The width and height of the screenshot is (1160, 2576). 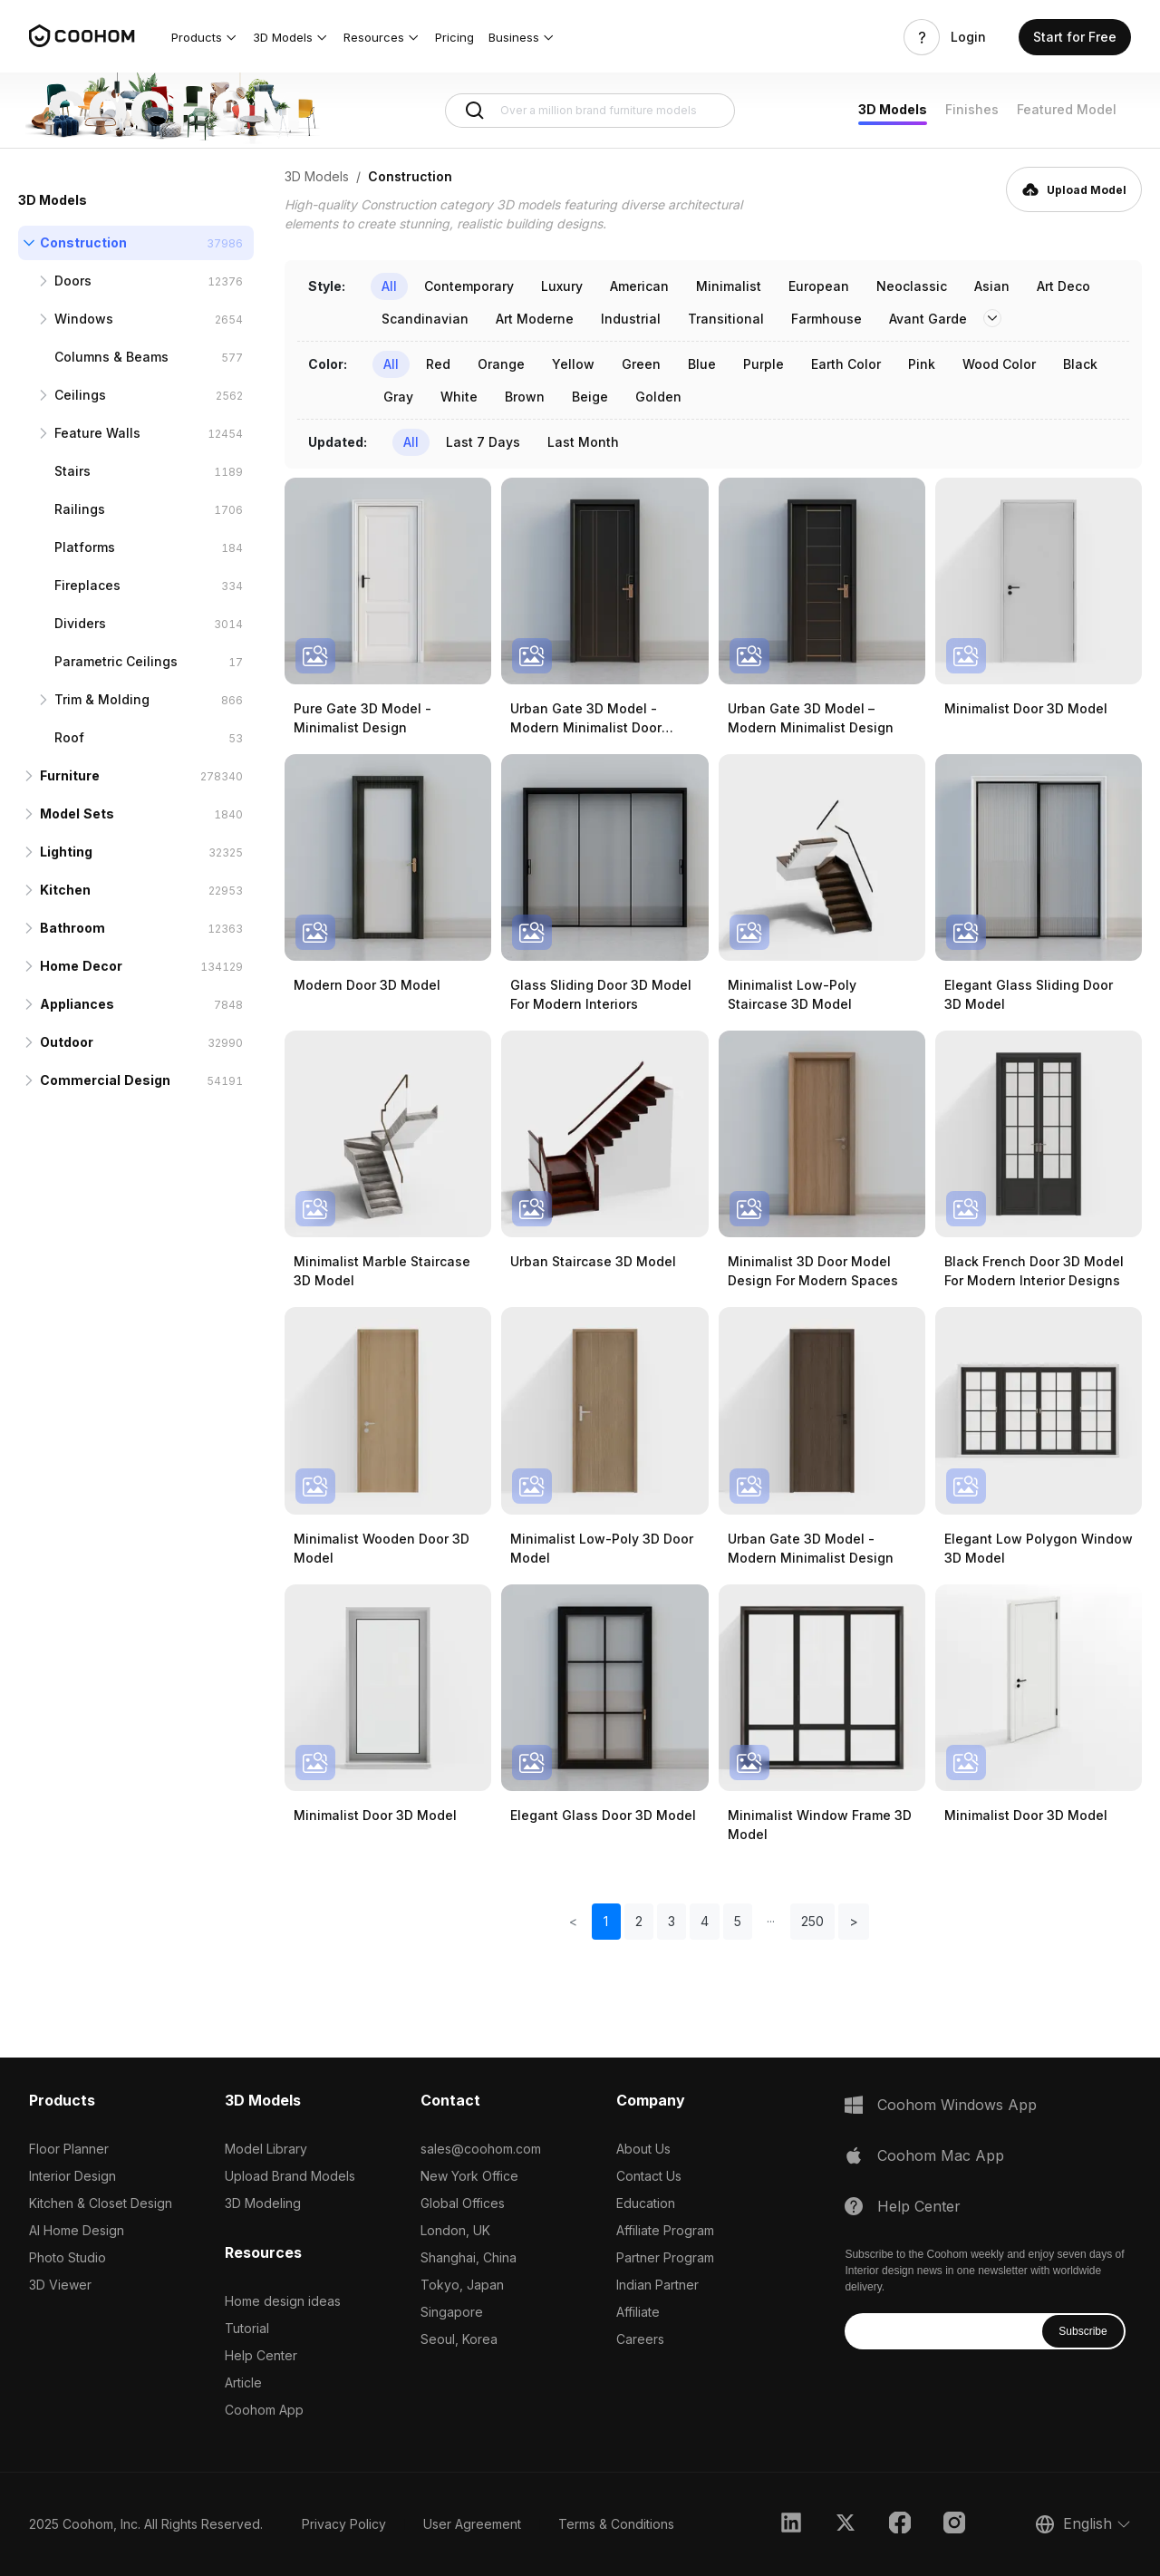 I want to click on Doors, so click(x=73, y=280).